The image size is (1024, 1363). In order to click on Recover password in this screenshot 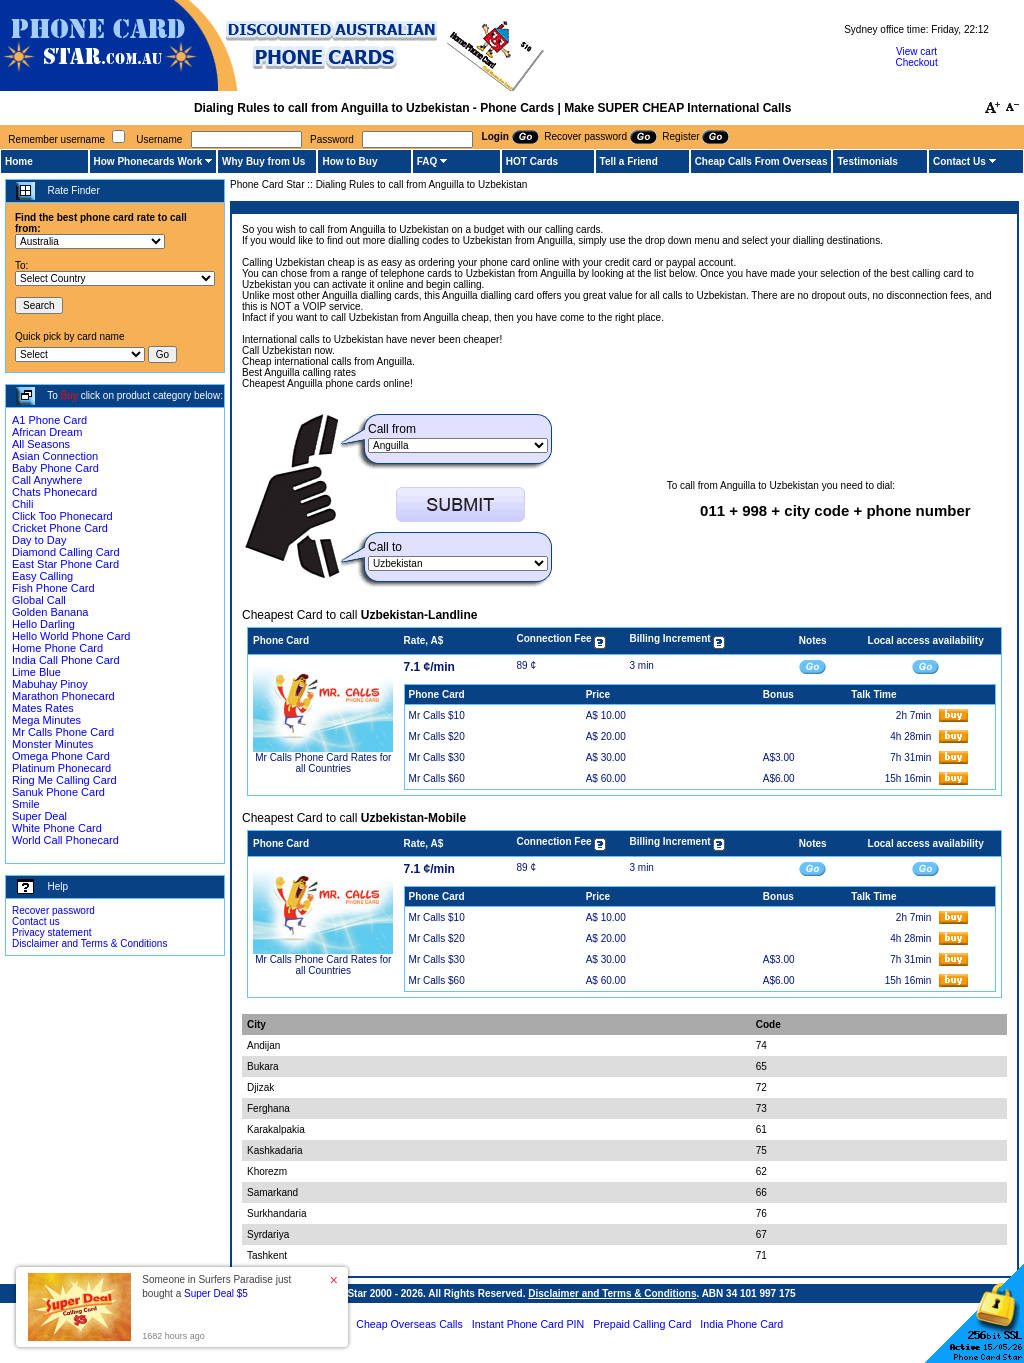, I will do `click(53, 910)`.